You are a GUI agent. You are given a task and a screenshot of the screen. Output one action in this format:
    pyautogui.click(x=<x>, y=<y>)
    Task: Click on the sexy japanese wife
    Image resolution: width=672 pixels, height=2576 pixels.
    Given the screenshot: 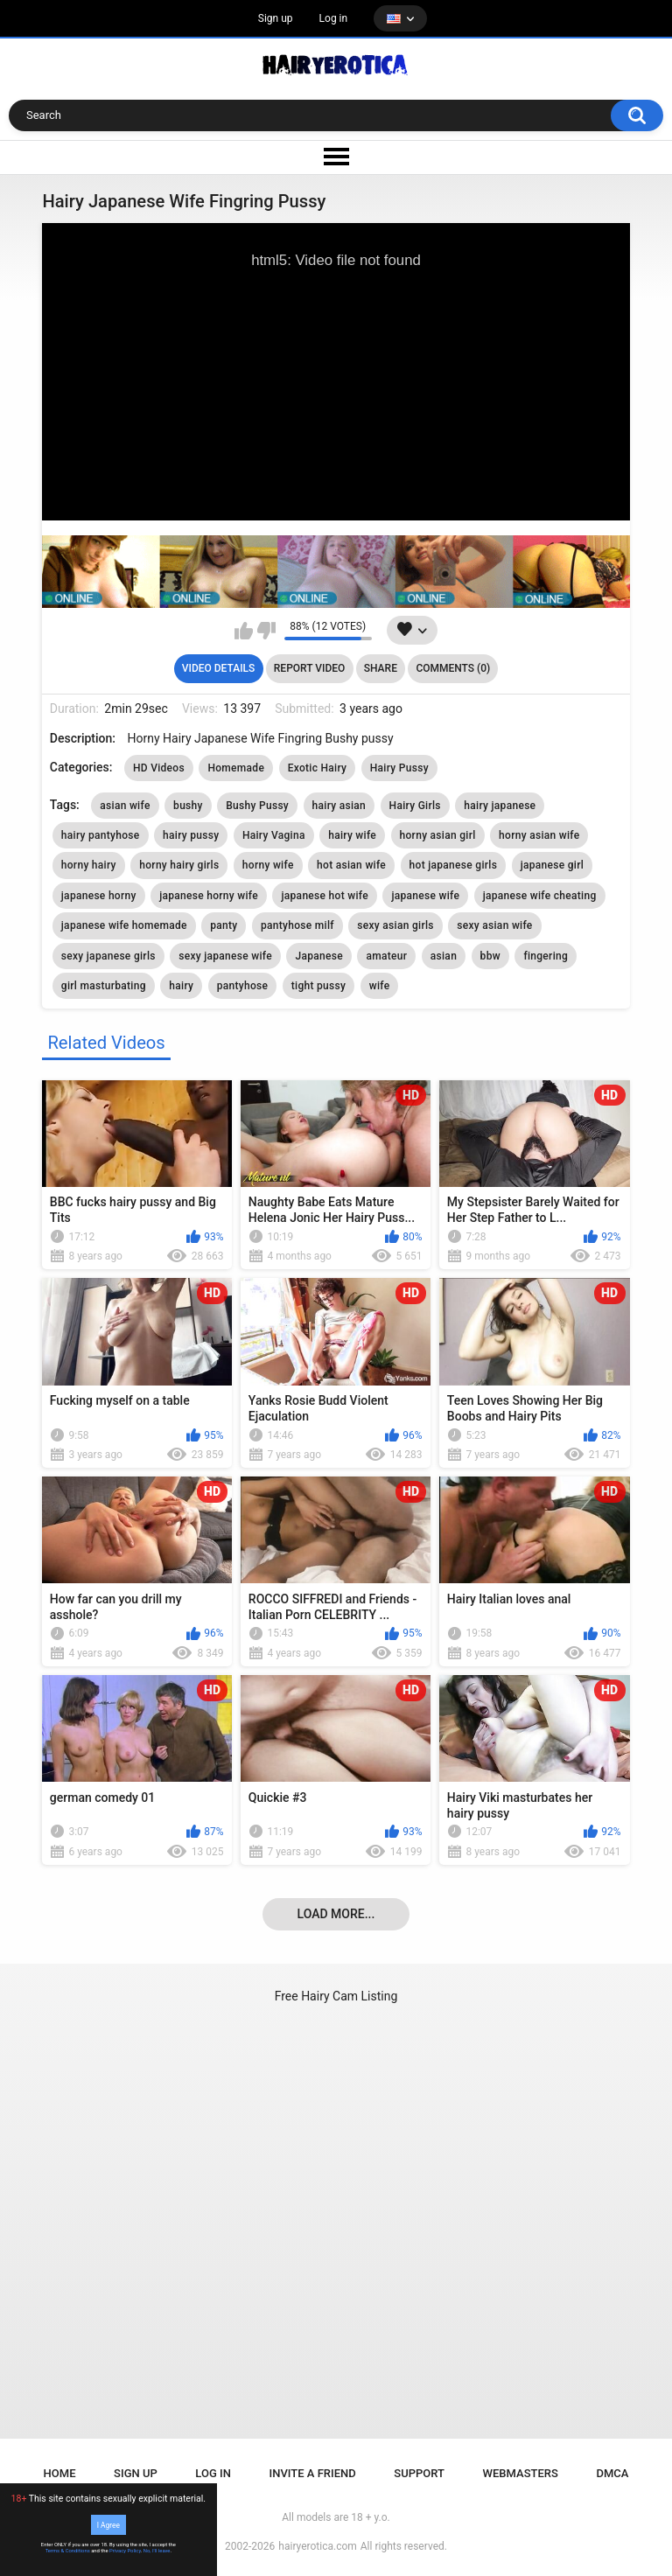 What is the action you would take?
    pyautogui.click(x=225, y=956)
    